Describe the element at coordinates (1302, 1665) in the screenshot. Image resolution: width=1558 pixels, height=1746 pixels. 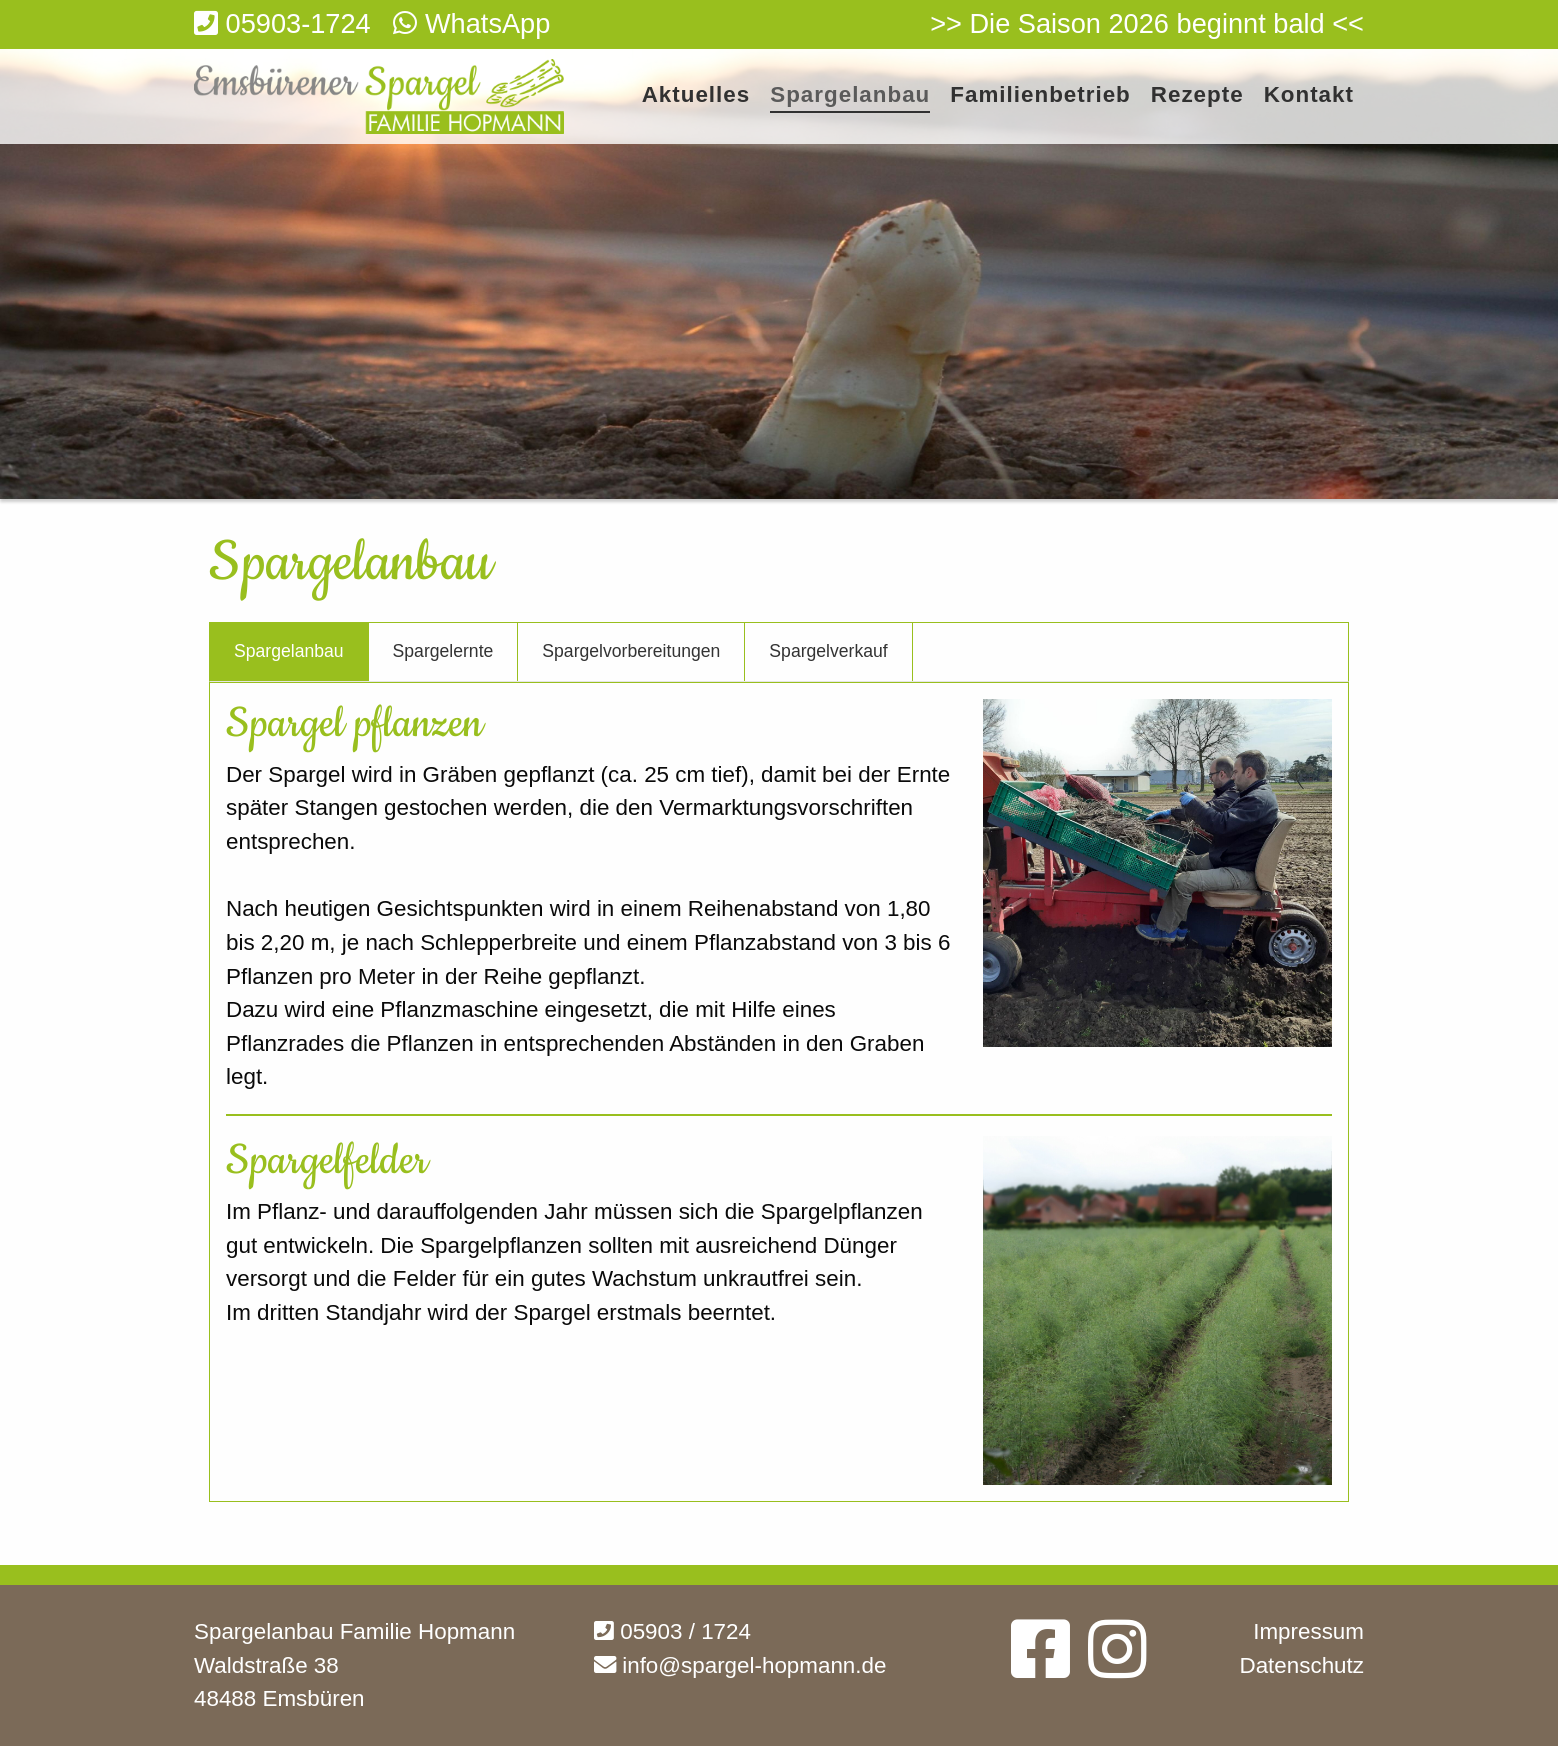
I see `Datenschutz` at that location.